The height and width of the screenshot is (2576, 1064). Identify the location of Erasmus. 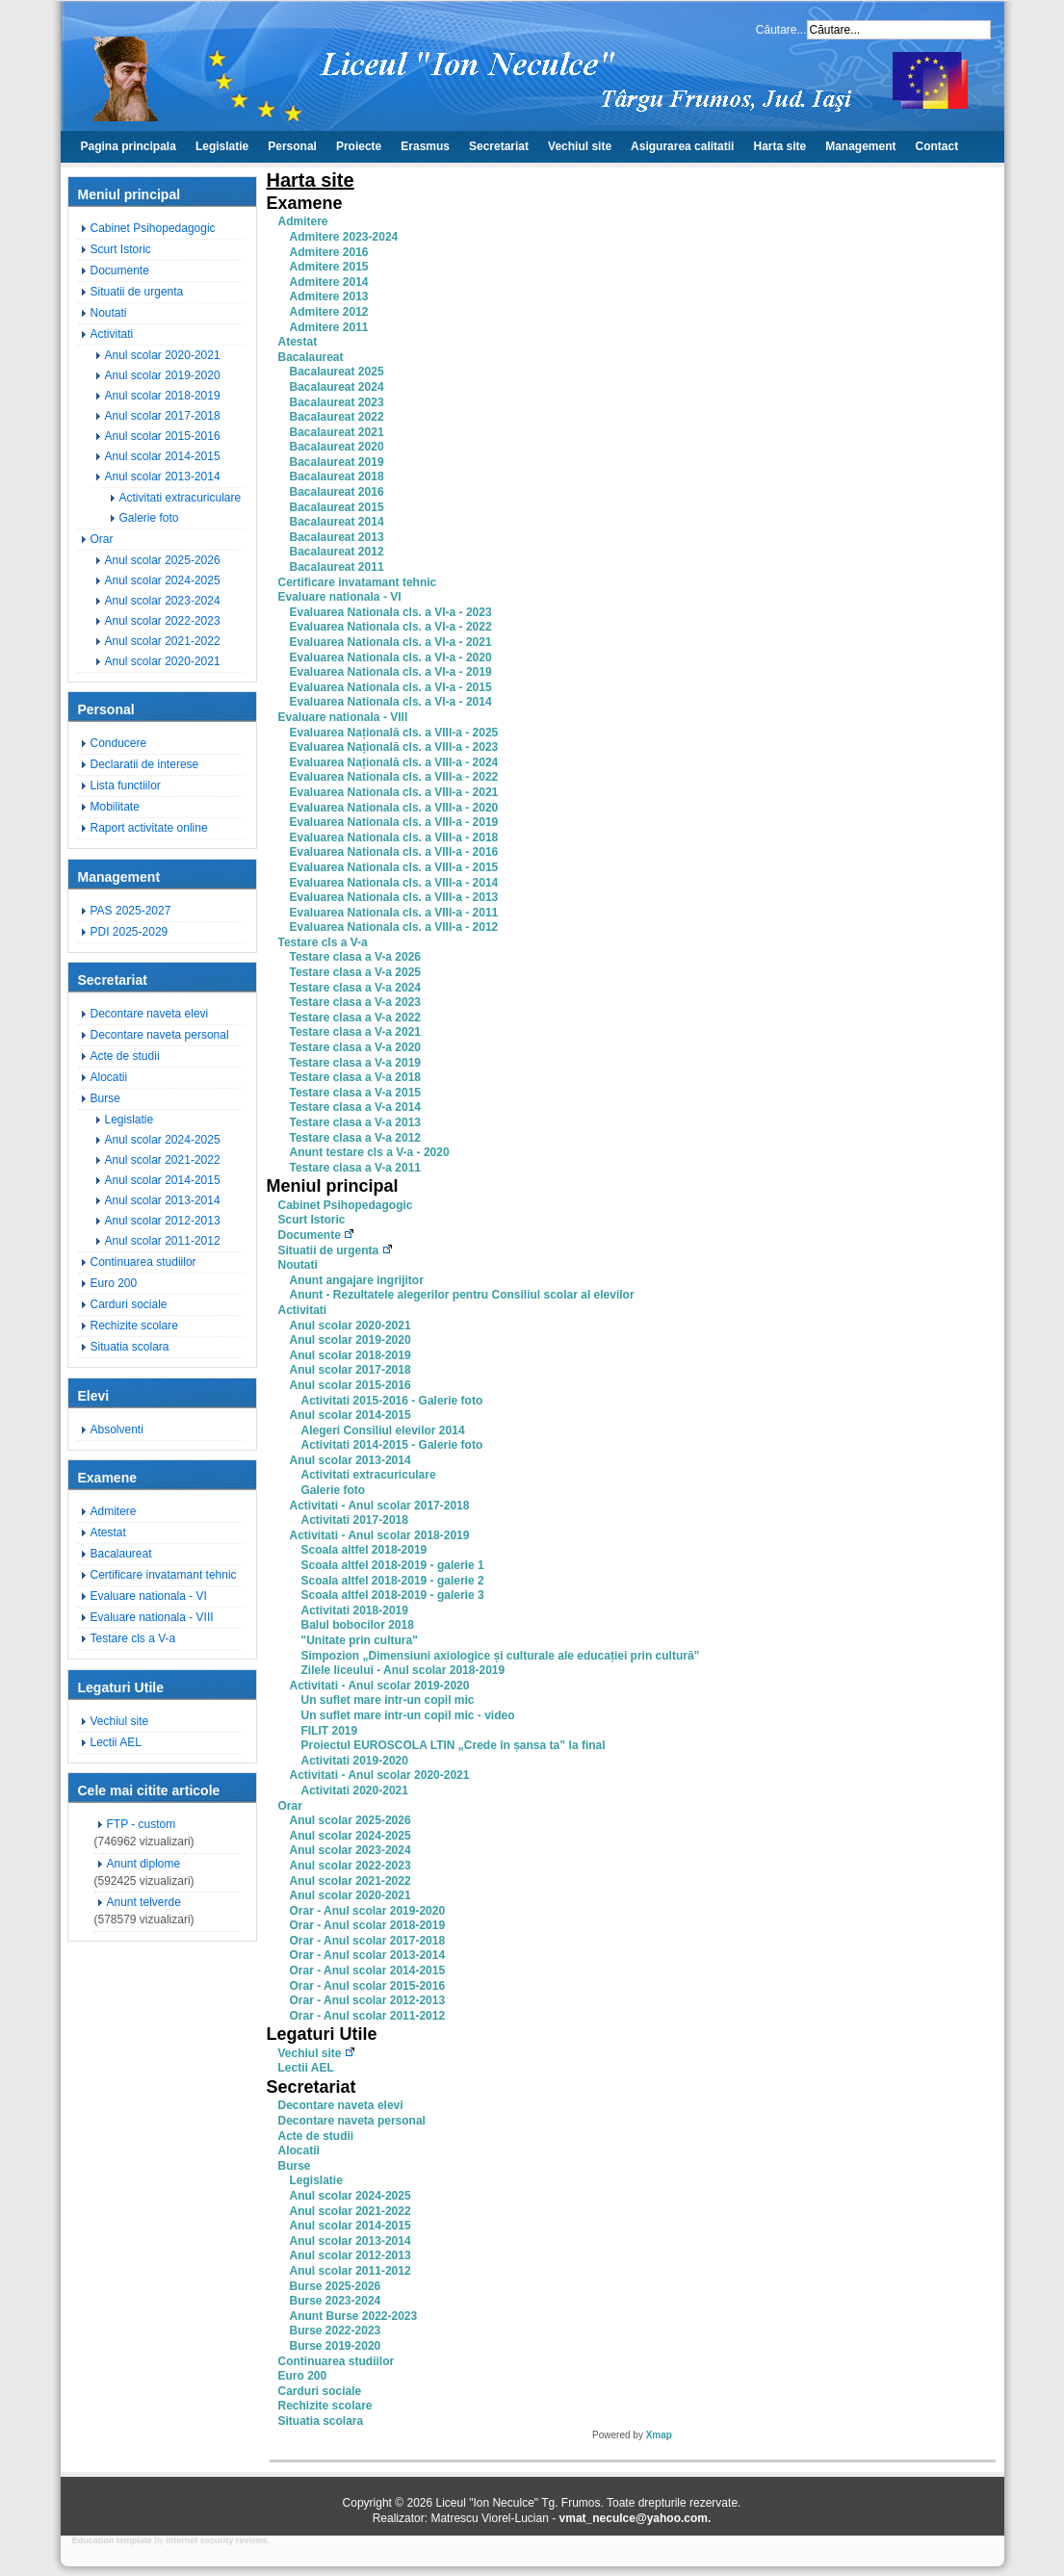
(425, 146).